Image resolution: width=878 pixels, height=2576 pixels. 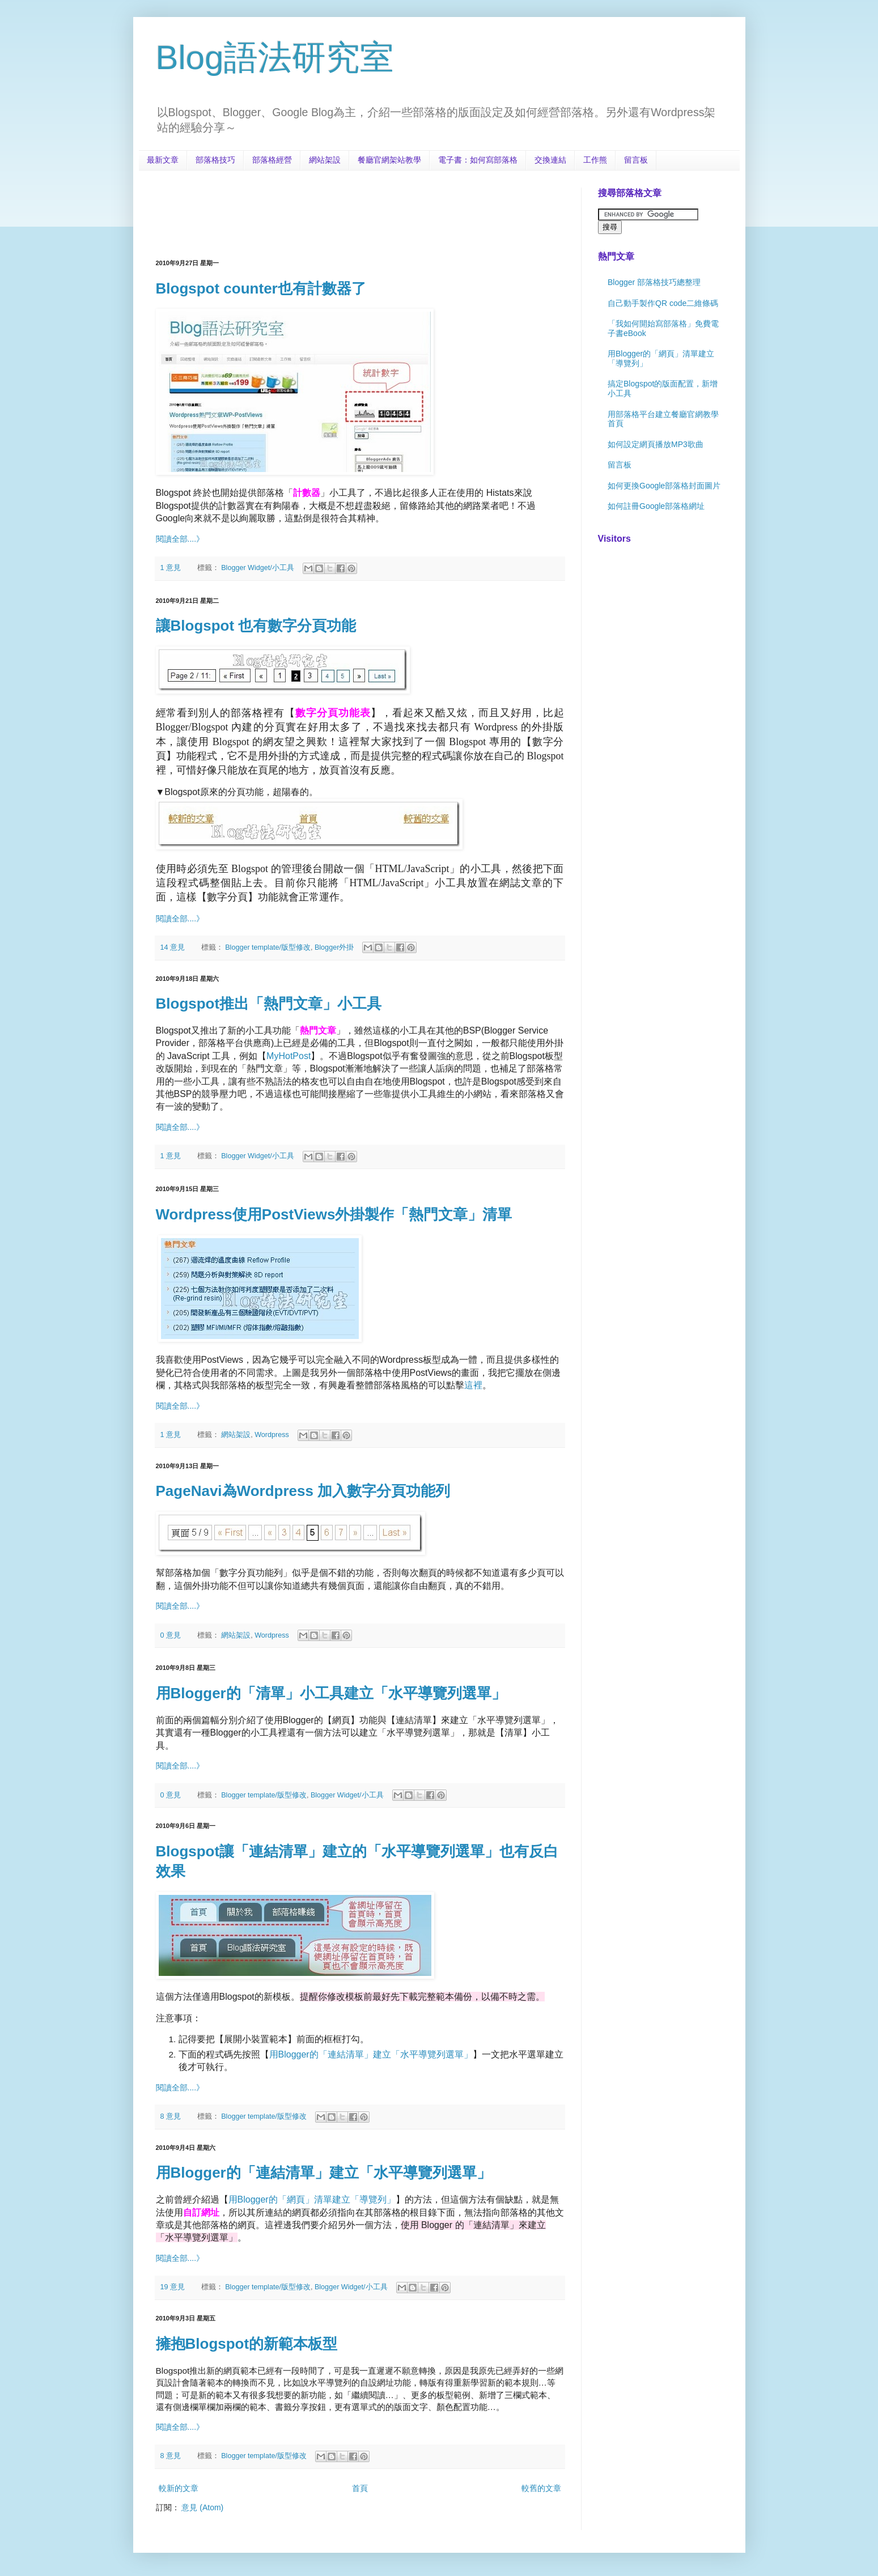 I want to click on Blog語法研究室, so click(x=275, y=57).